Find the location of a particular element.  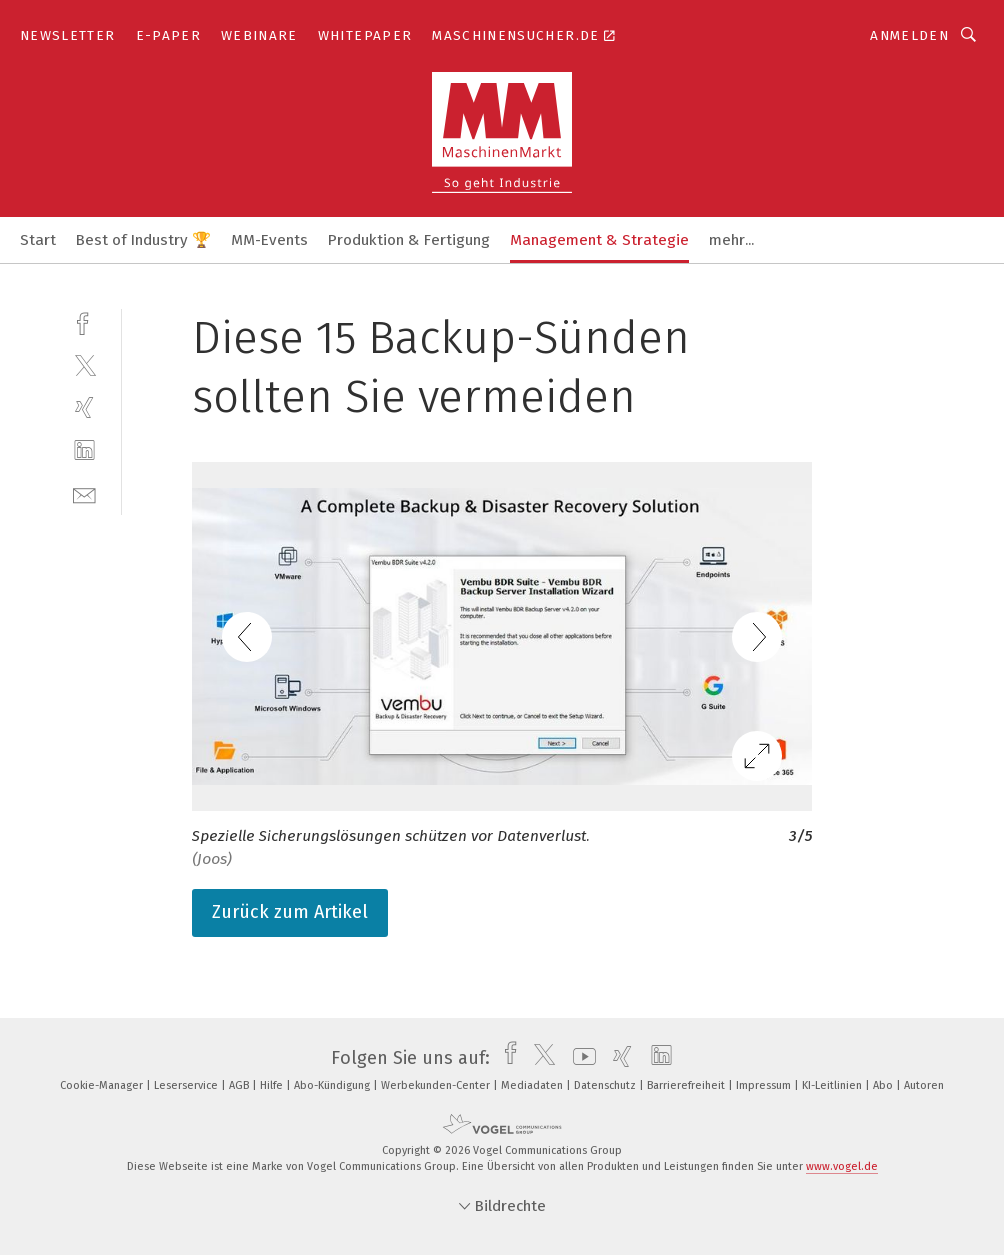

Autoren is located at coordinates (924, 1085).